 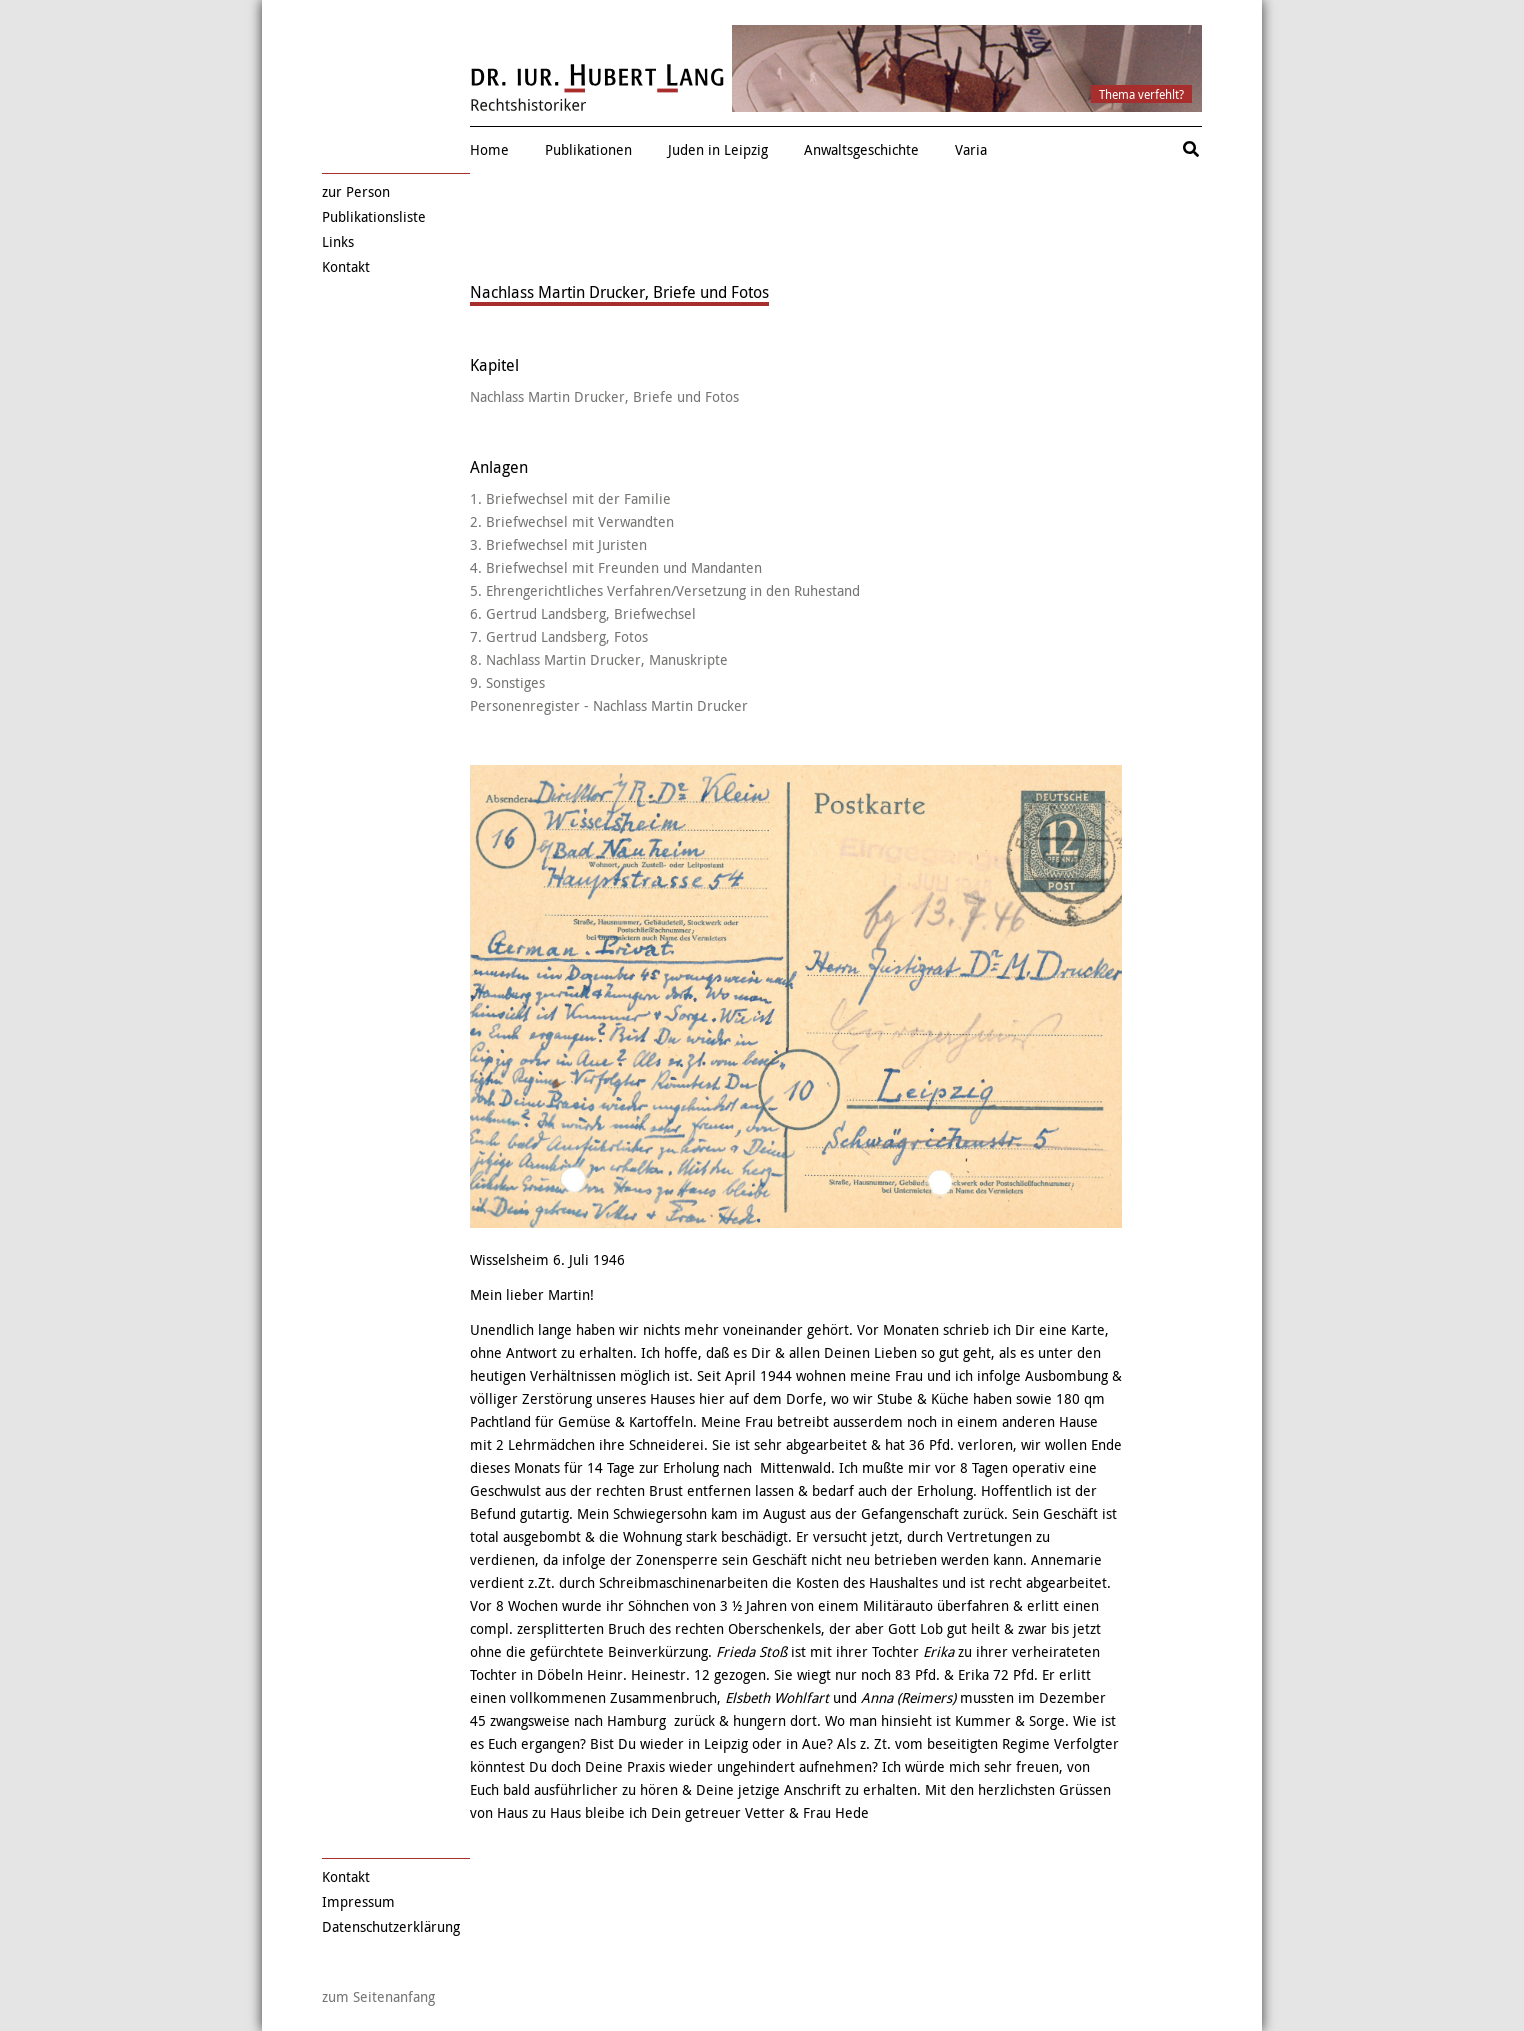 What do you see at coordinates (609, 705) in the screenshot?
I see `Personenregister - Nachlass Martin Drucker` at bounding box center [609, 705].